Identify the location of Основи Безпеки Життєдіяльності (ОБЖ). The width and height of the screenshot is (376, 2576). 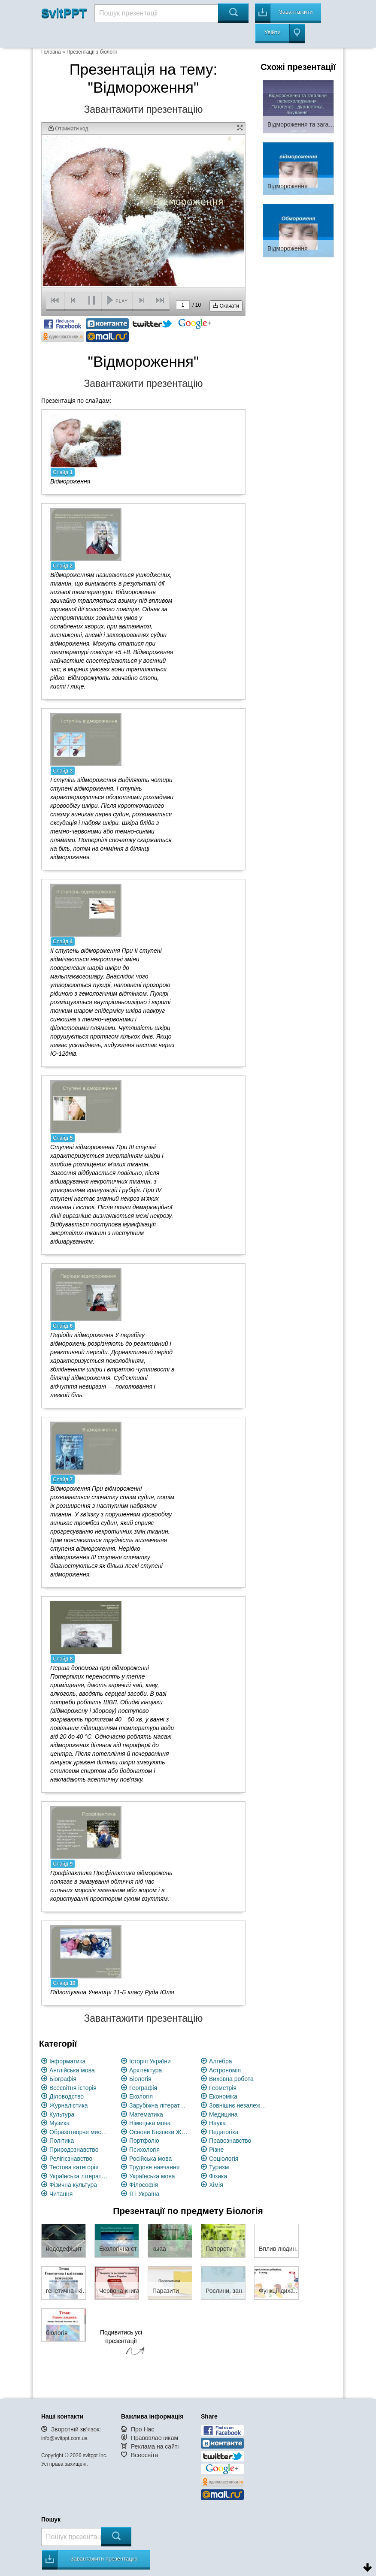
(159, 2132).